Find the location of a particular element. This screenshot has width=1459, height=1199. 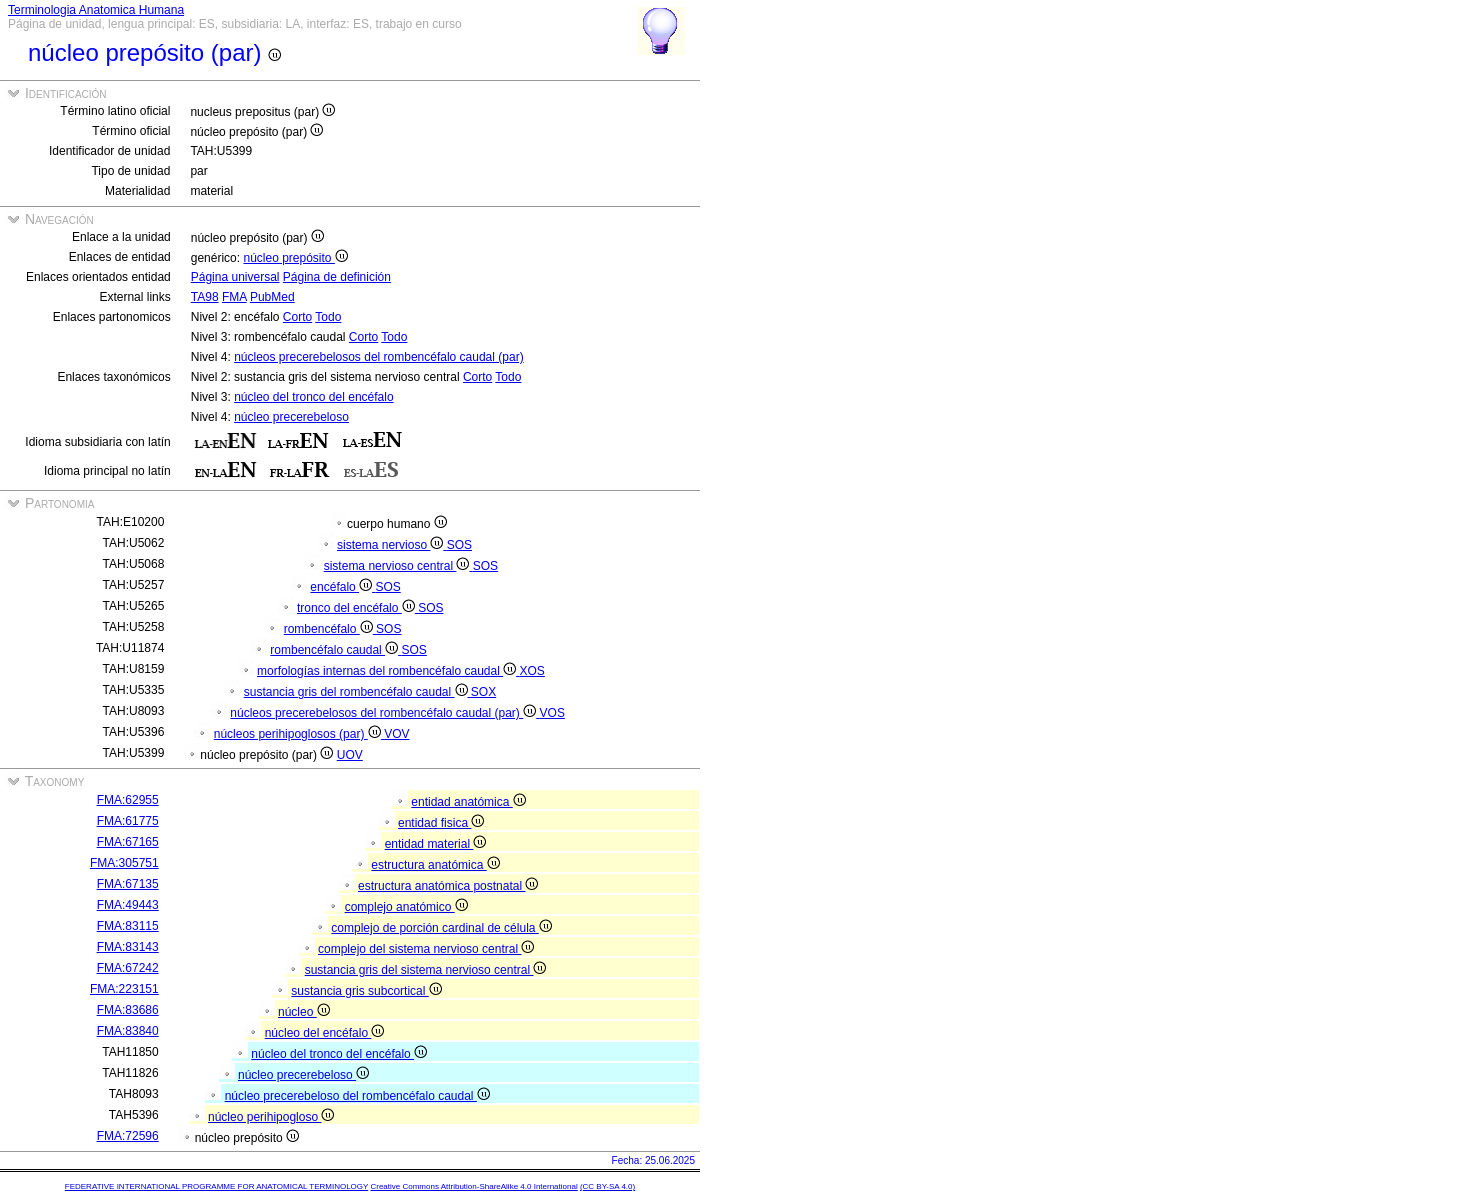

morfologías internas del rombencéfalo caudal is located at coordinates (388, 671).